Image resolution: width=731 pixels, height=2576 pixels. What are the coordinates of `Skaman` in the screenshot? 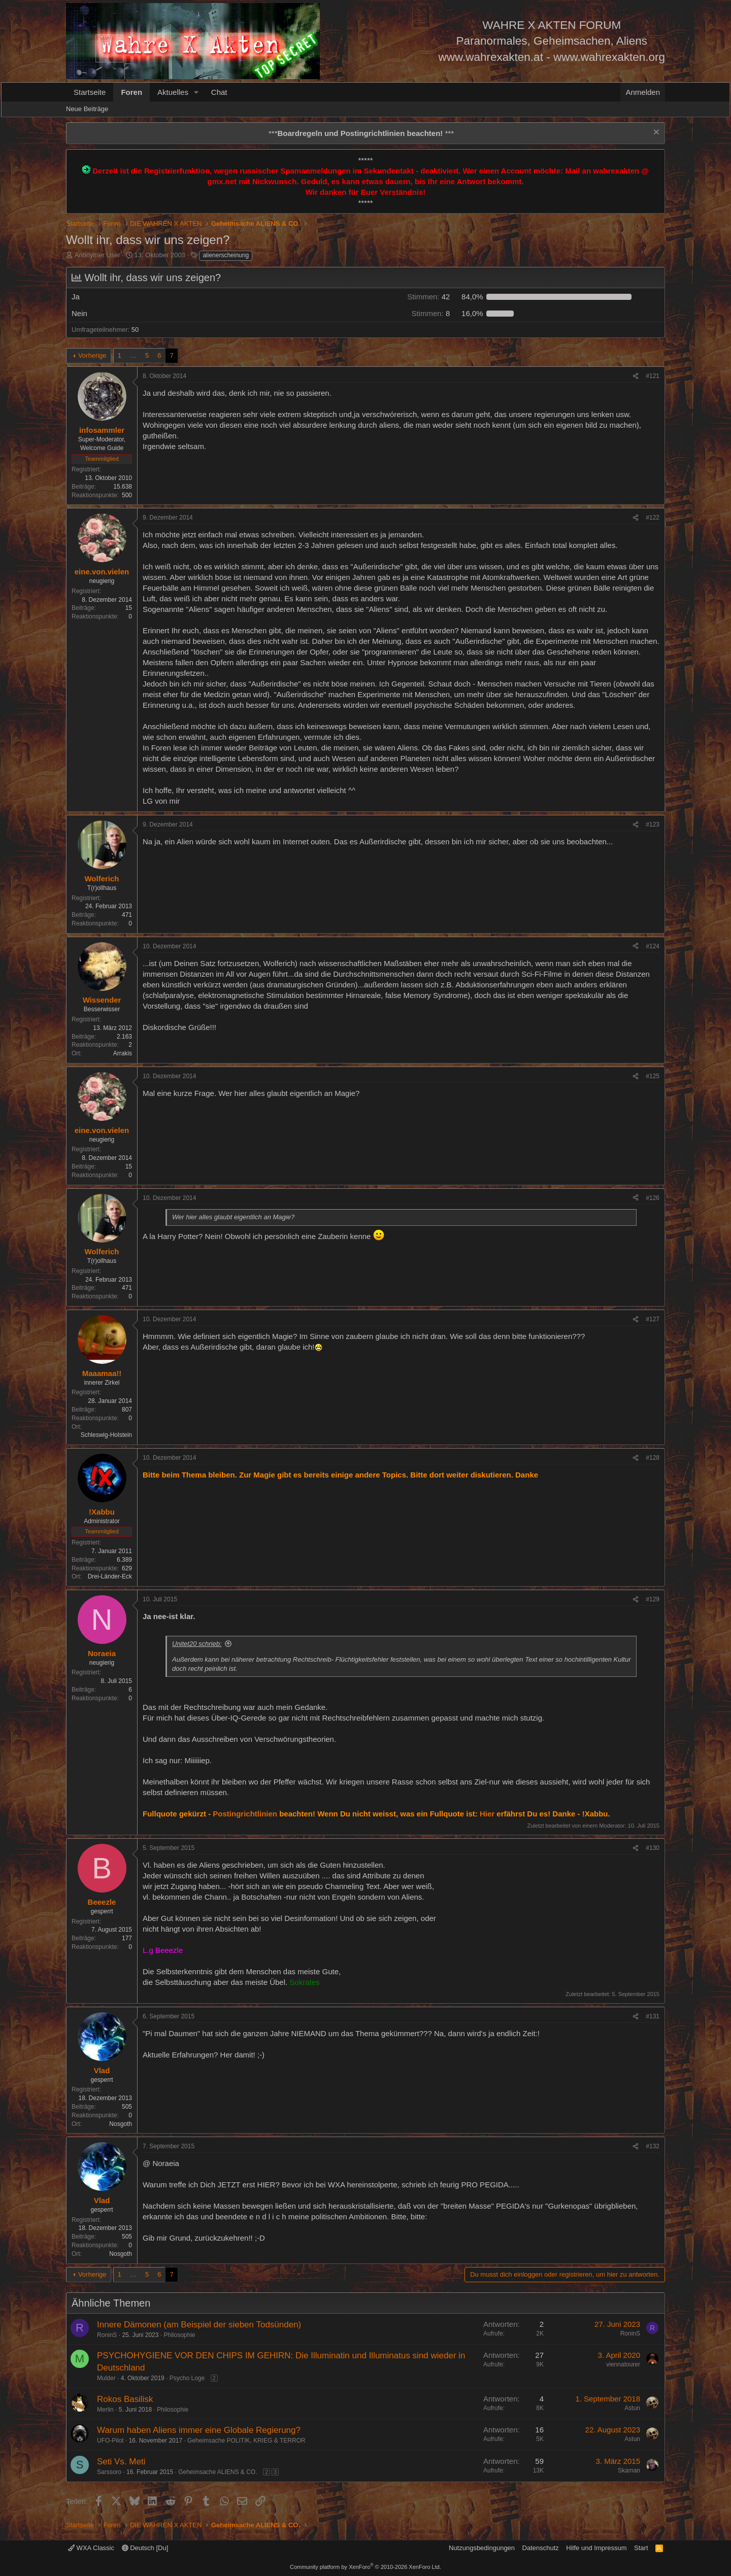 It's located at (629, 2470).